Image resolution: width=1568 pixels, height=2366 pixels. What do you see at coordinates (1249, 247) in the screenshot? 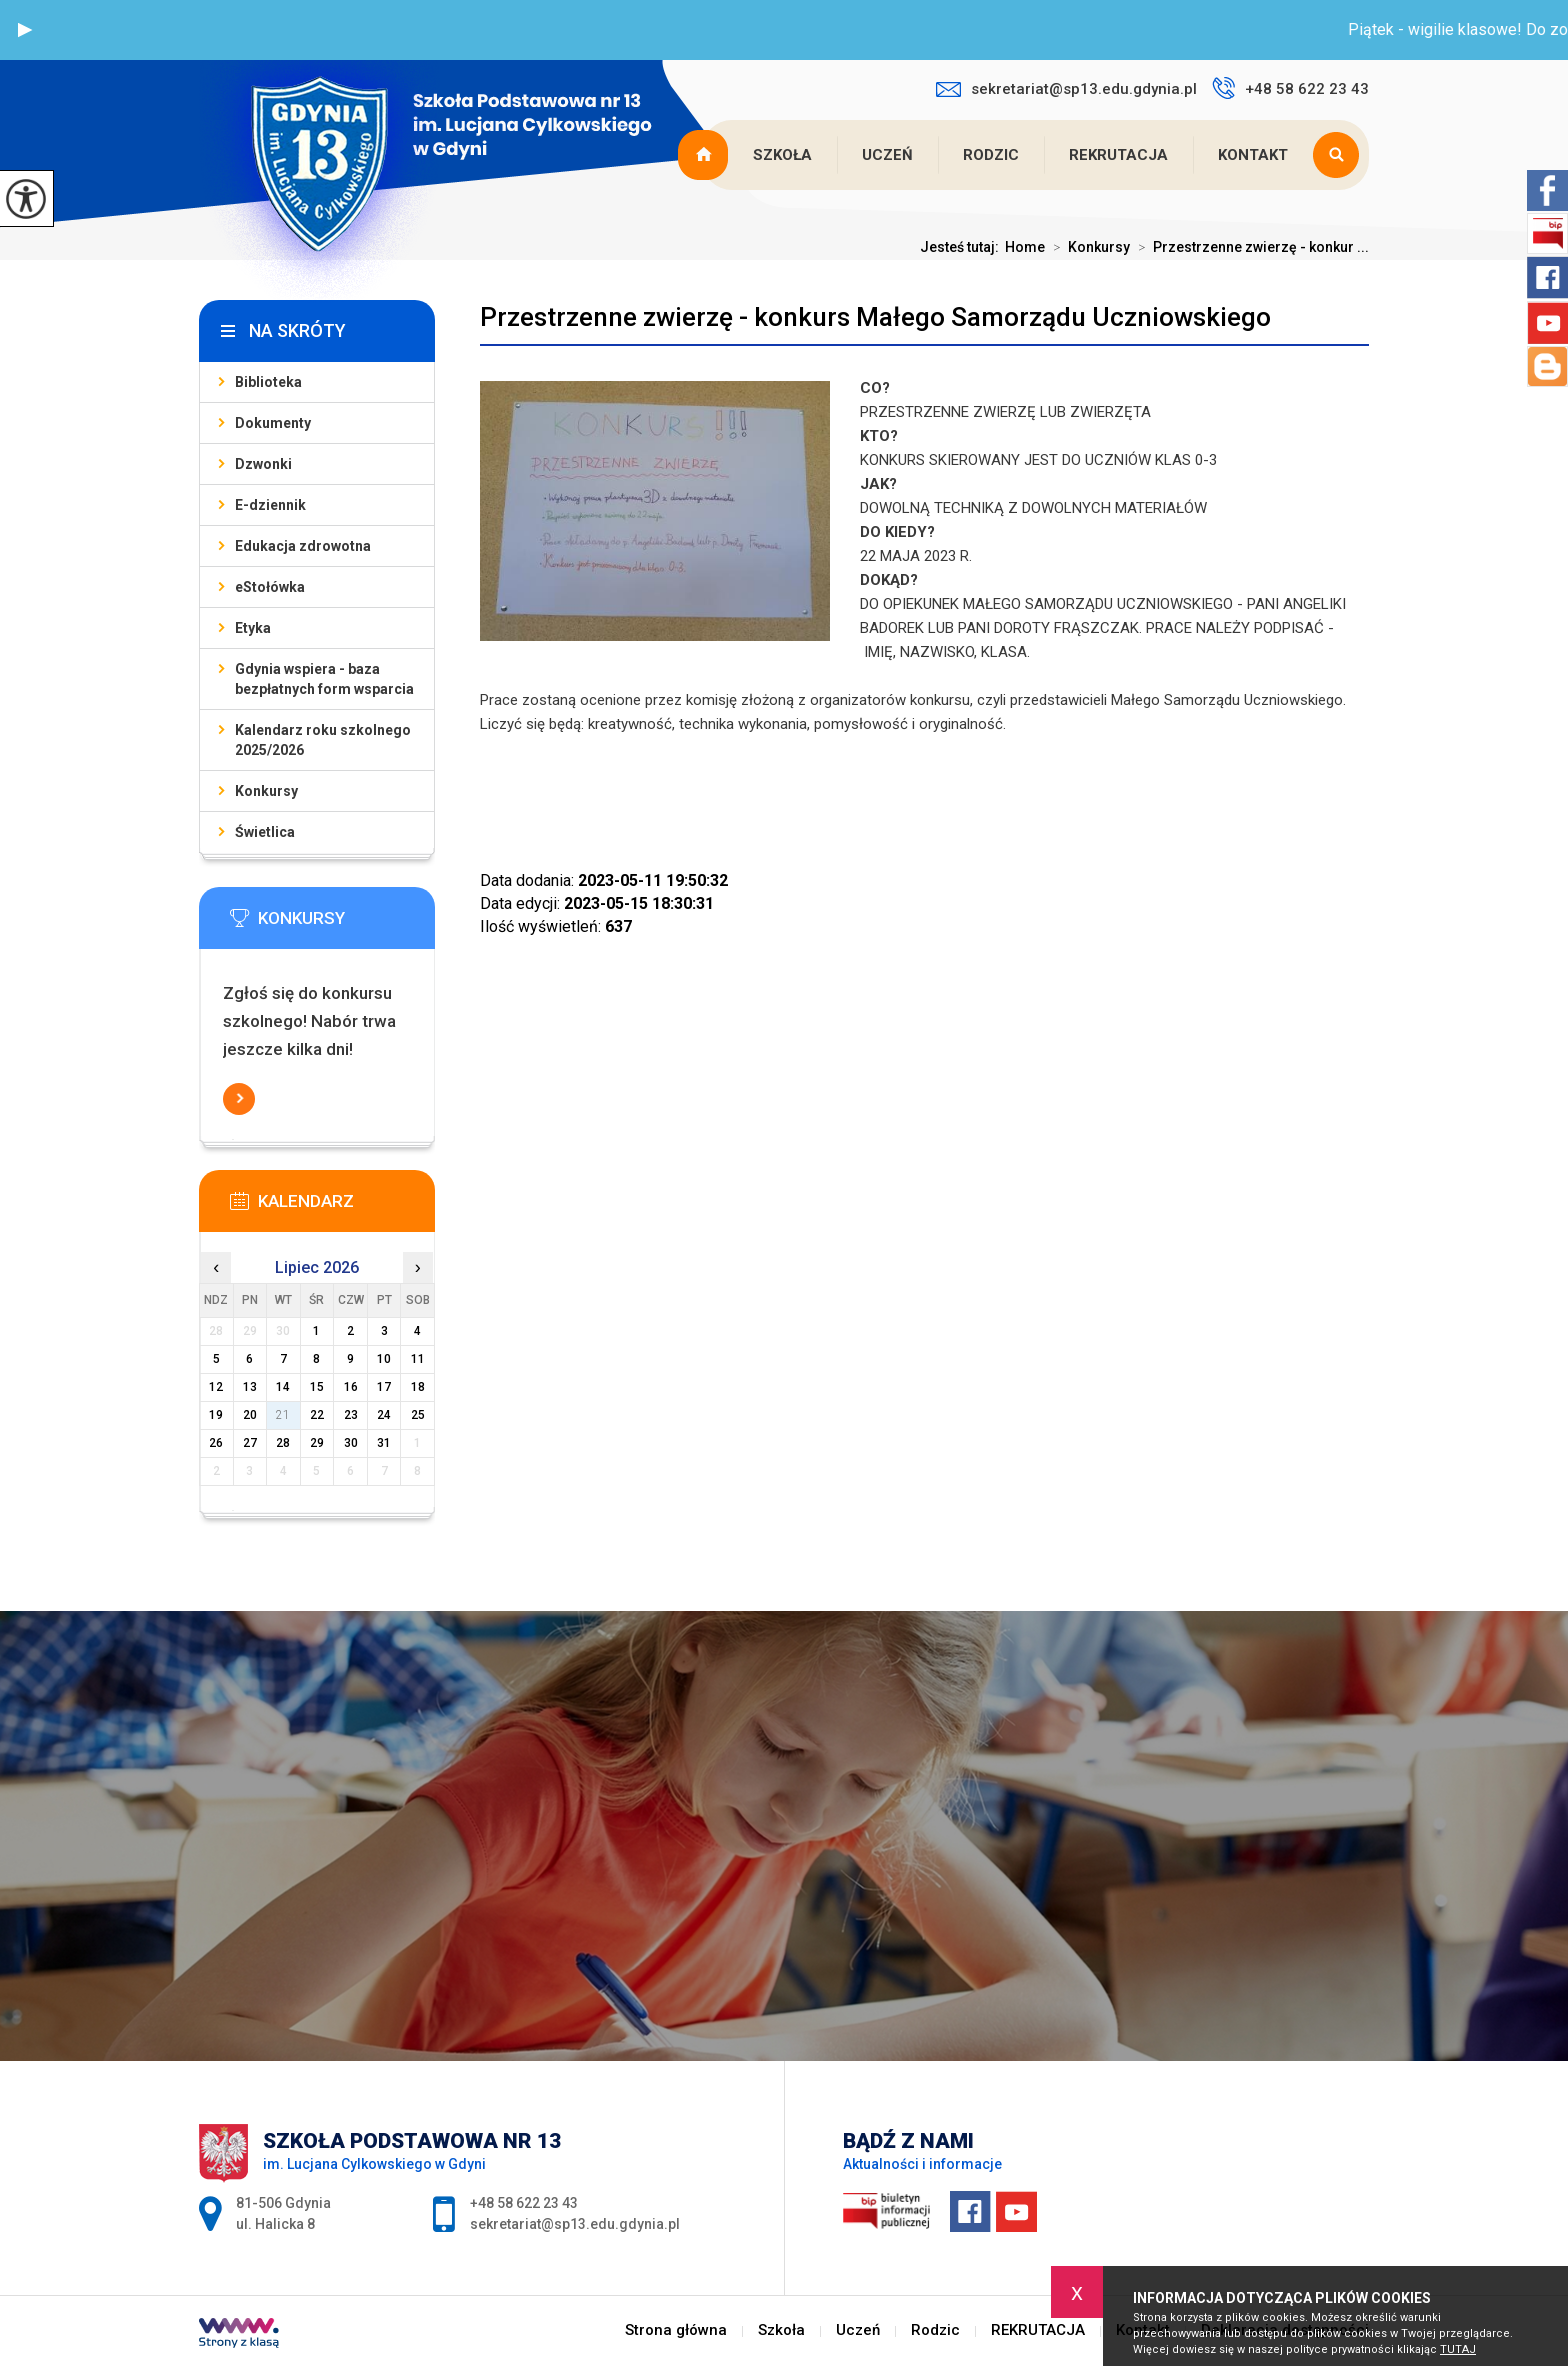
I see `Przestrzenne zwierzę - konkur ...` at bounding box center [1249, 247].